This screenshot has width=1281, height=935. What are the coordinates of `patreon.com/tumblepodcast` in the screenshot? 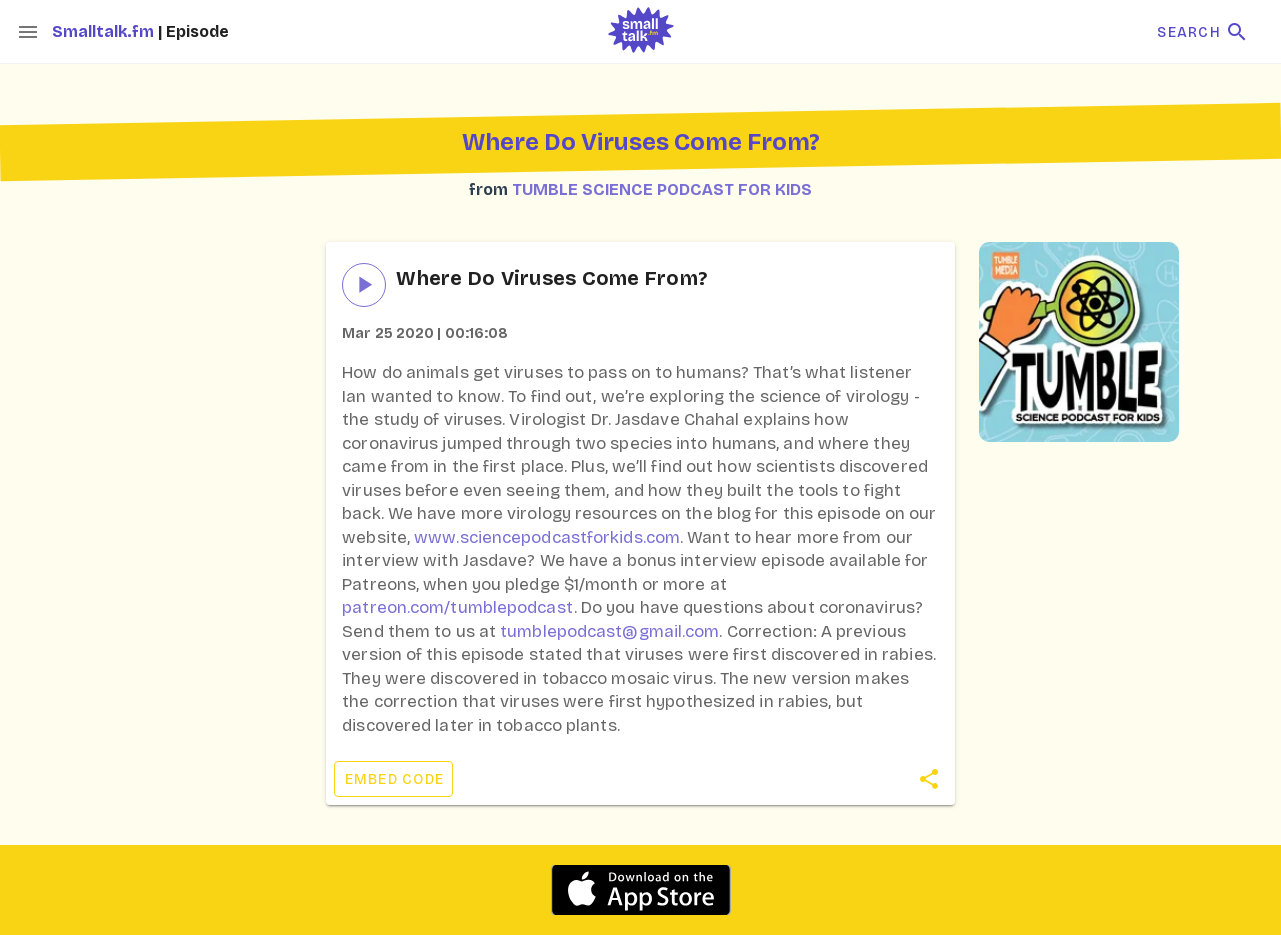 It's located at (458, 607).